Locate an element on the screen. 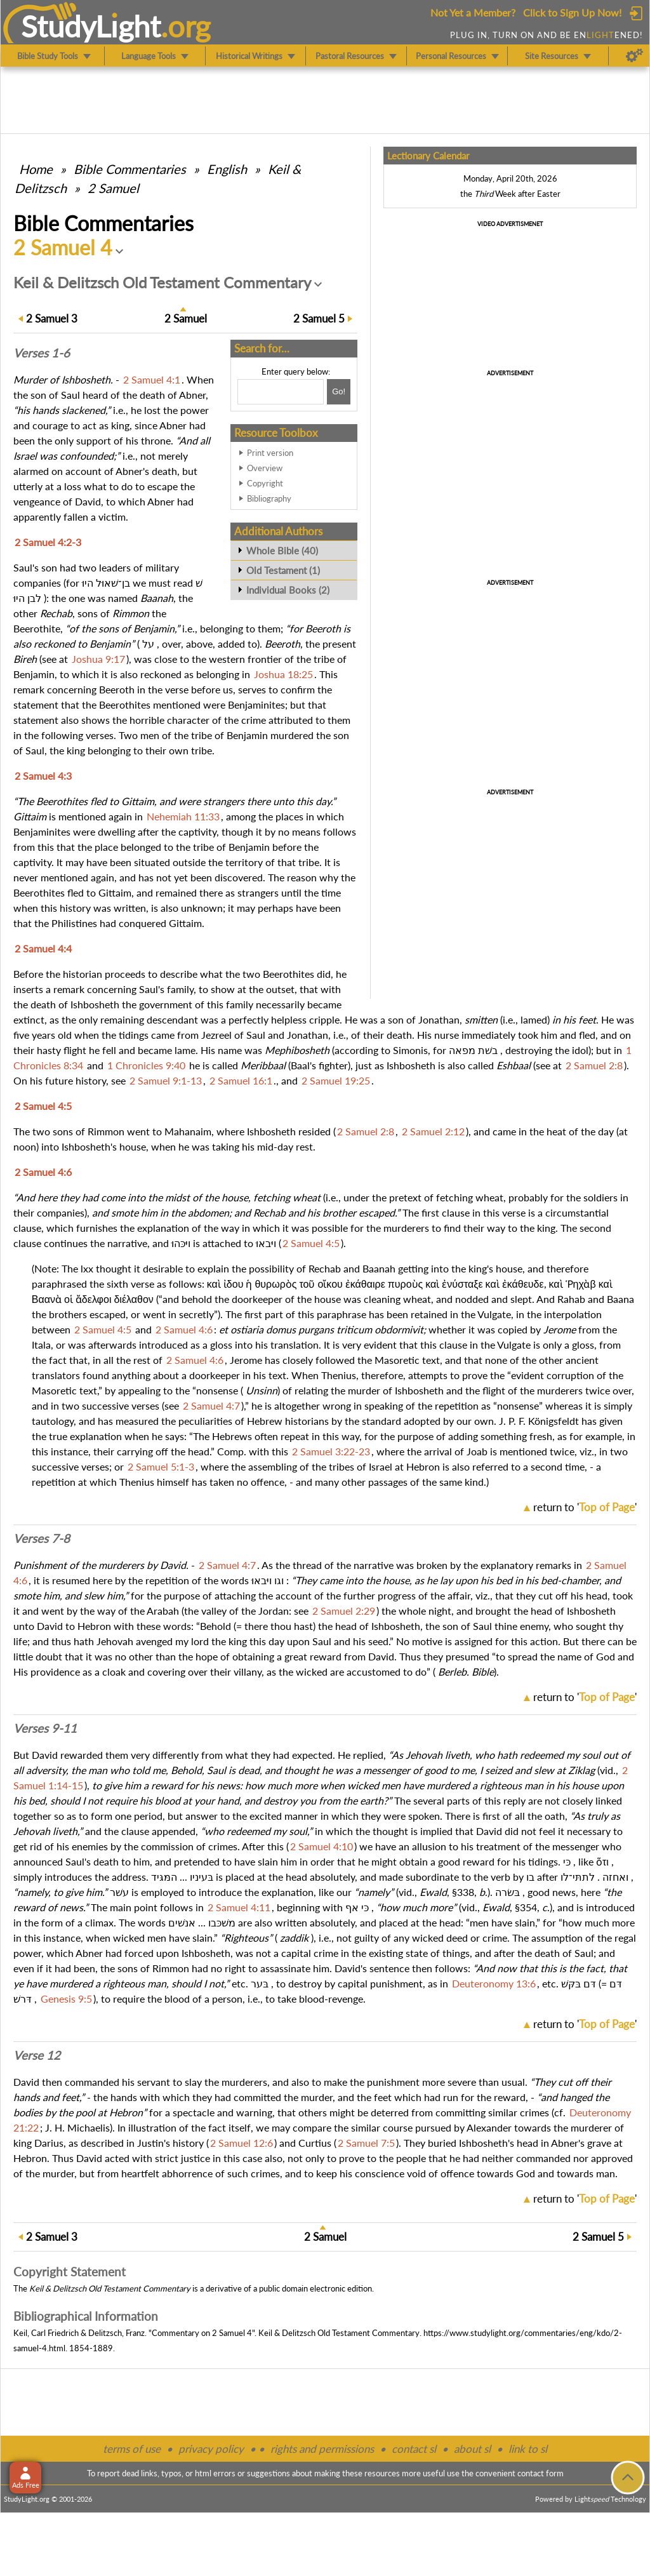 The image size is (650, 2576). Verses 9-11 is located at coordinates (45, 1728).